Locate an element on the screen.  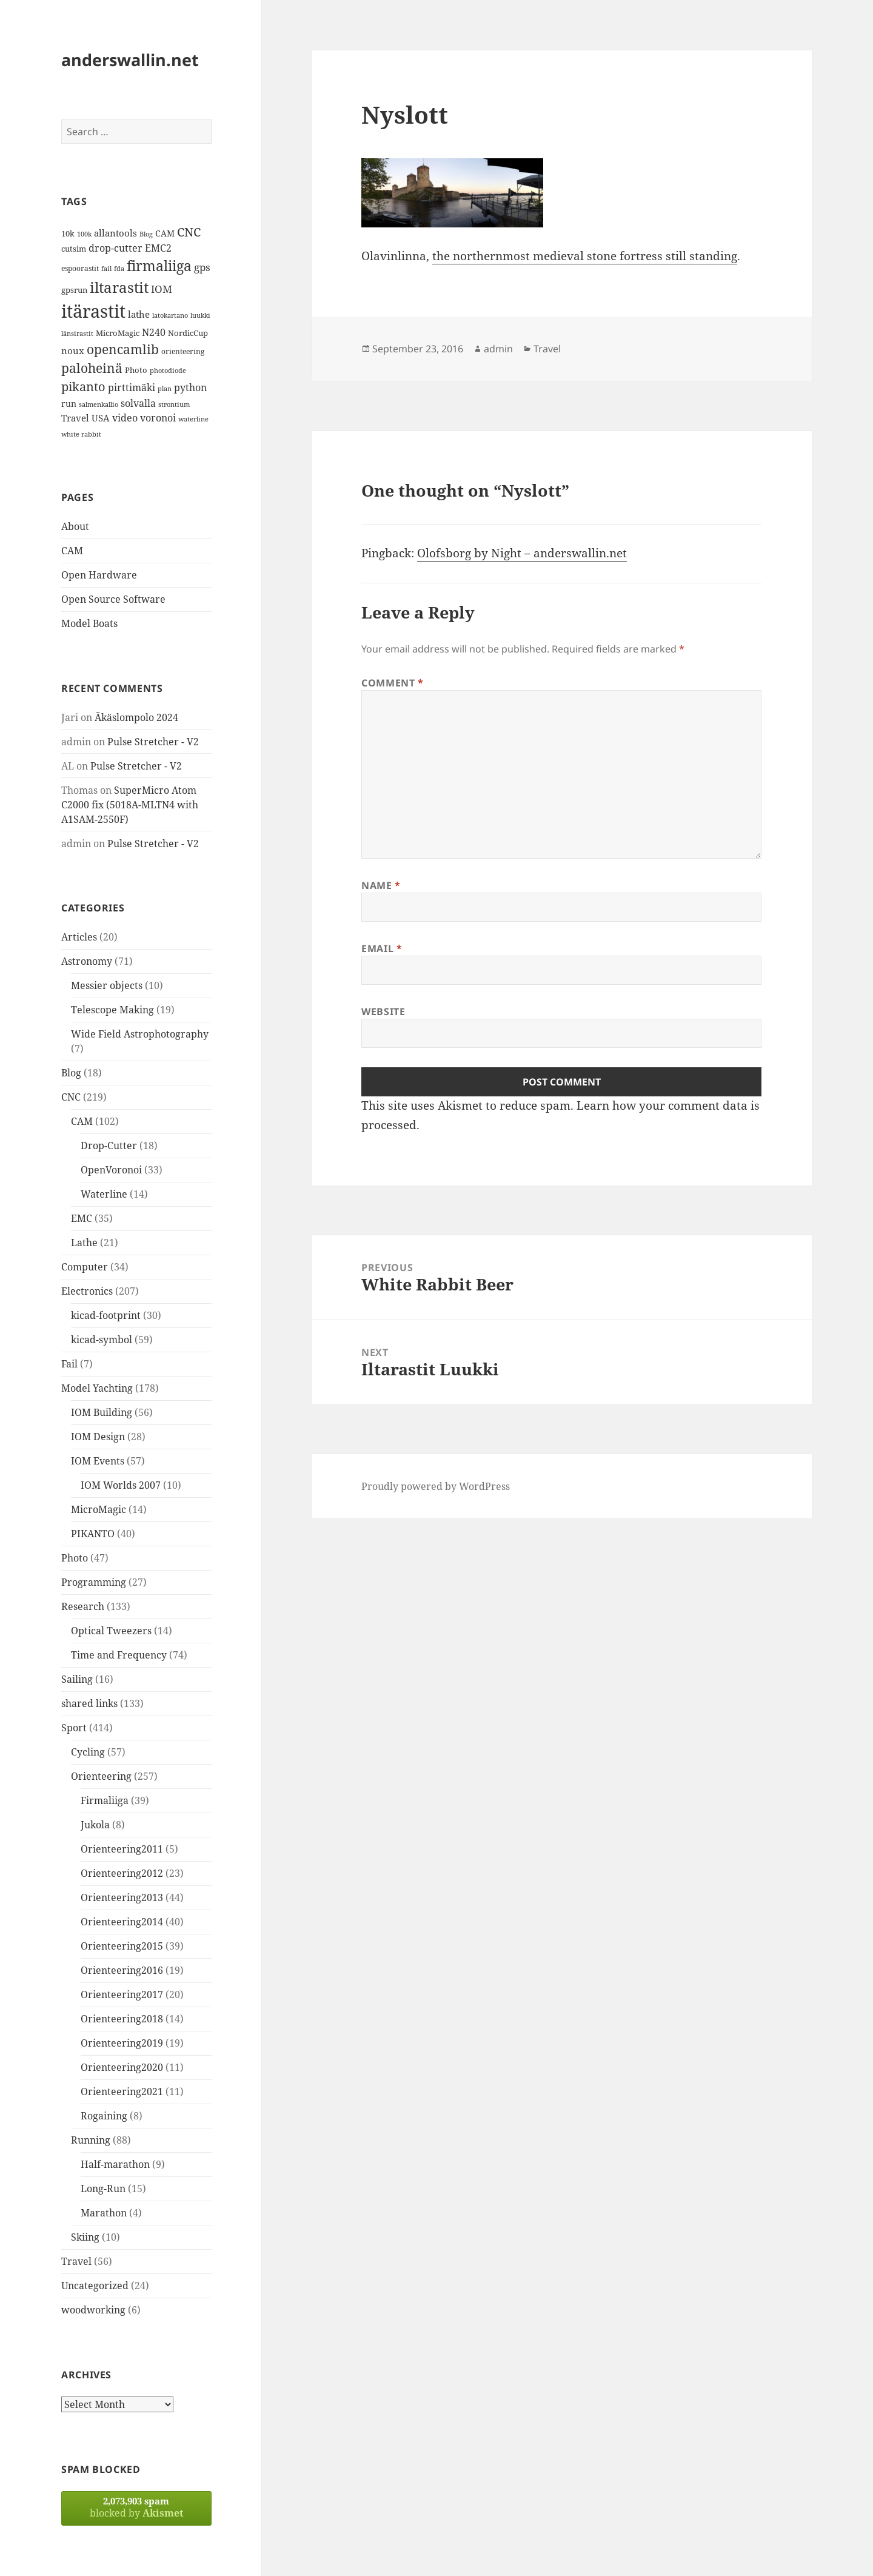
Orienteering2018 is located at coordinates (122, 2018).